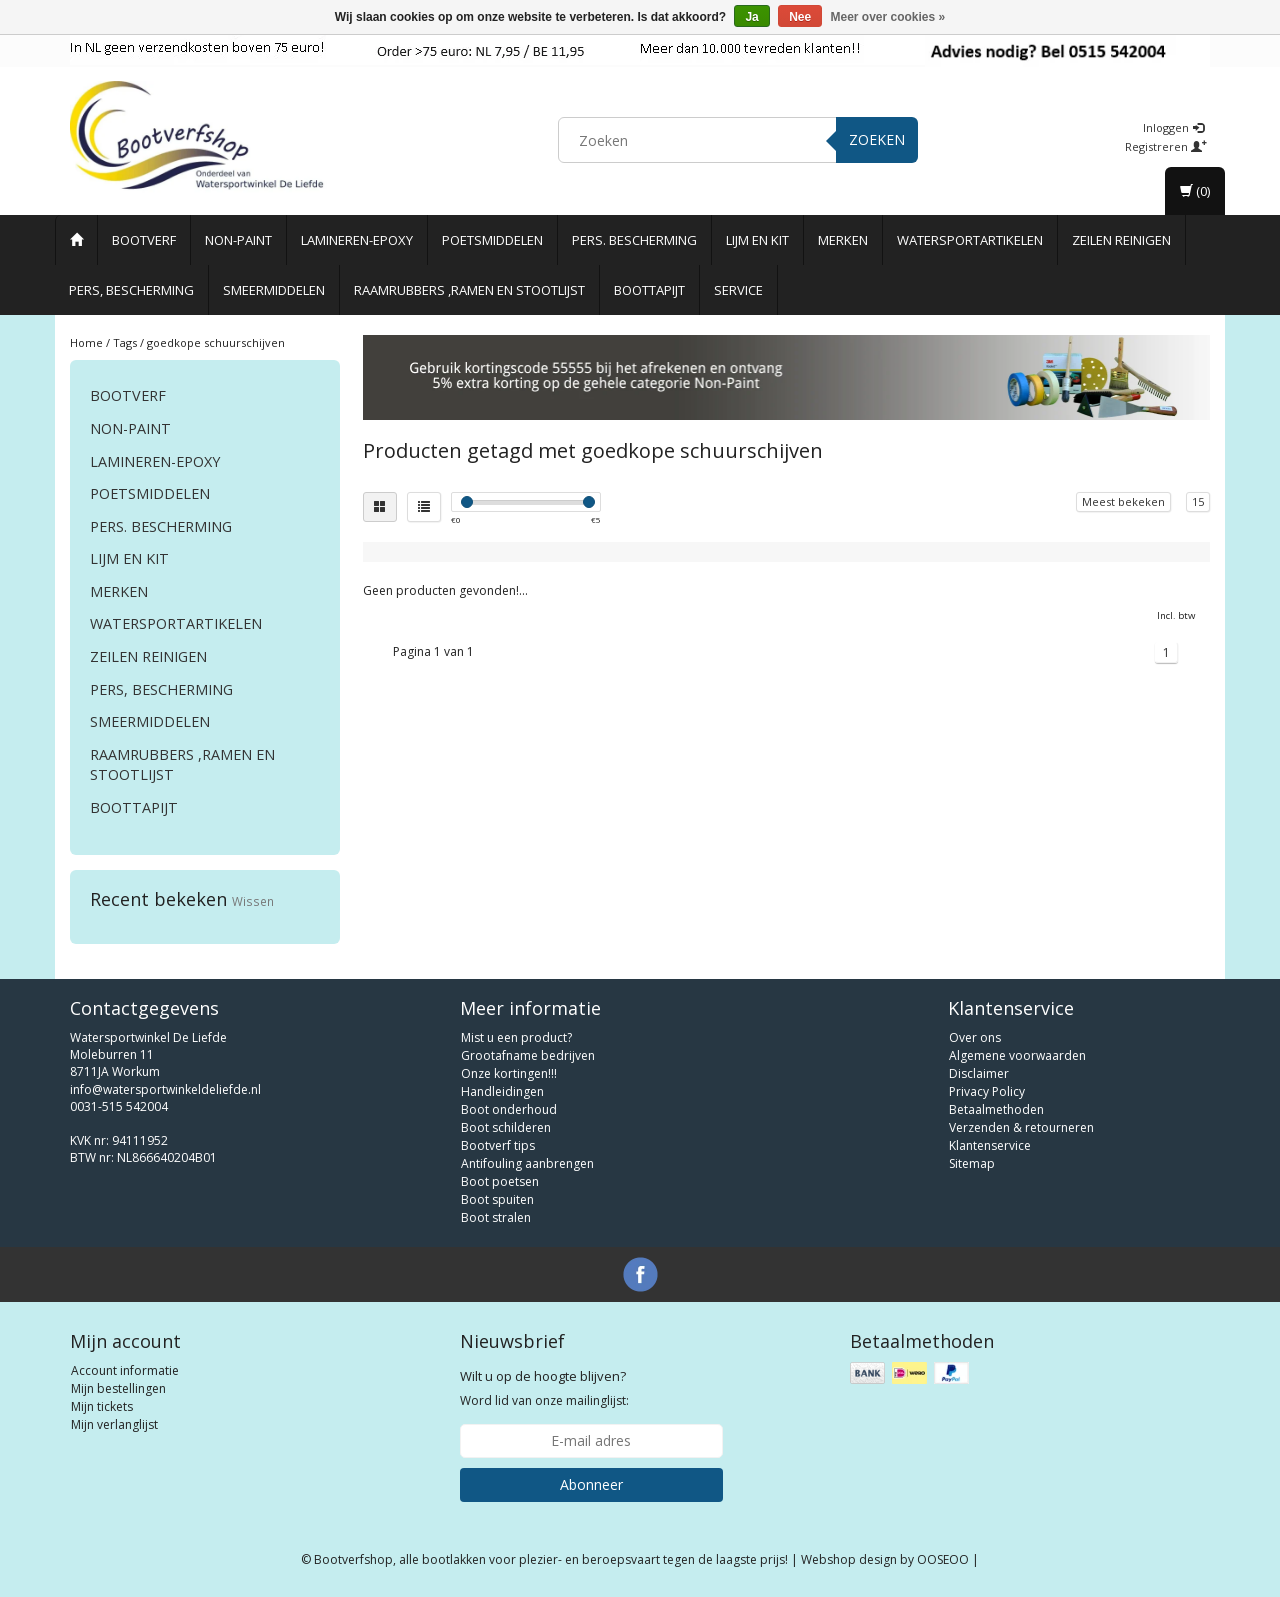 The image size is (1280, 1597). I want to click on Non-paint, so click(238, 240).